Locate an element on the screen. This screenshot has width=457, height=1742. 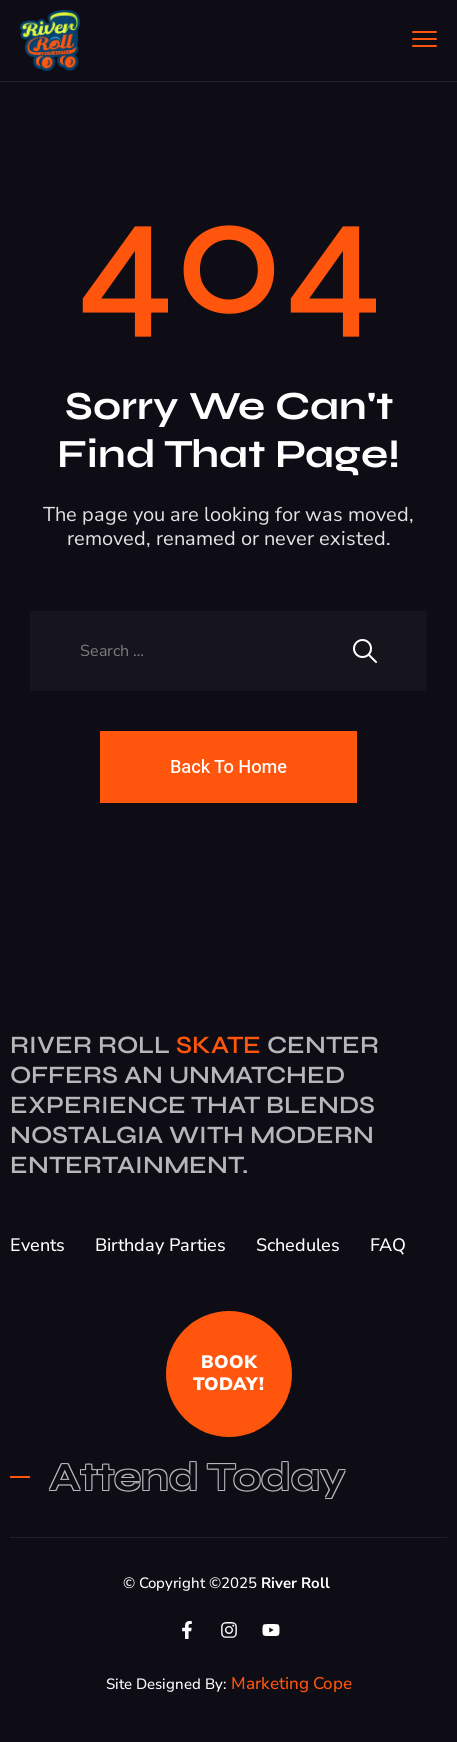
Back To Home is located at coordinates (228, 766).